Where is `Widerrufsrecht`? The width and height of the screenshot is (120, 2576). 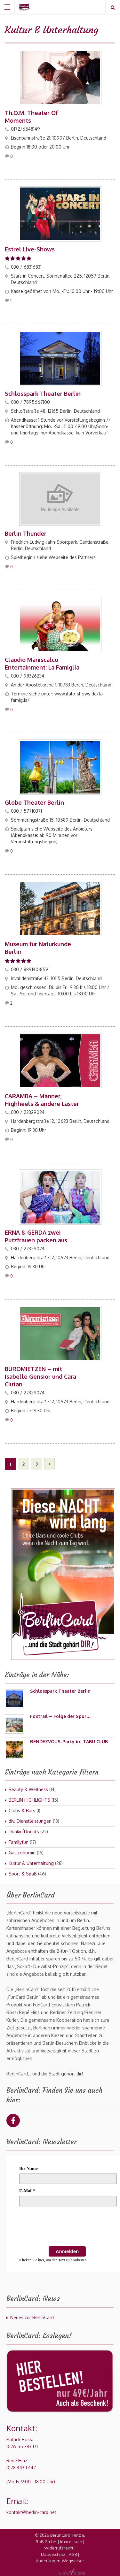
Widerrufsrecht is located at coordinates (58, 2547).